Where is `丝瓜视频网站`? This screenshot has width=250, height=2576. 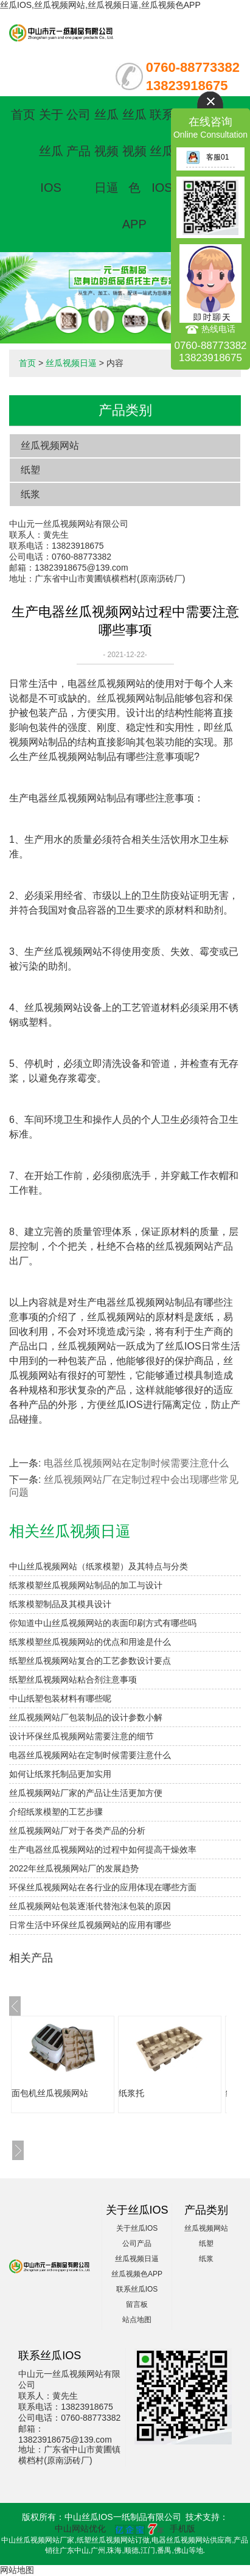
丝瓜视频网站 is located at coordinates (50, 445).